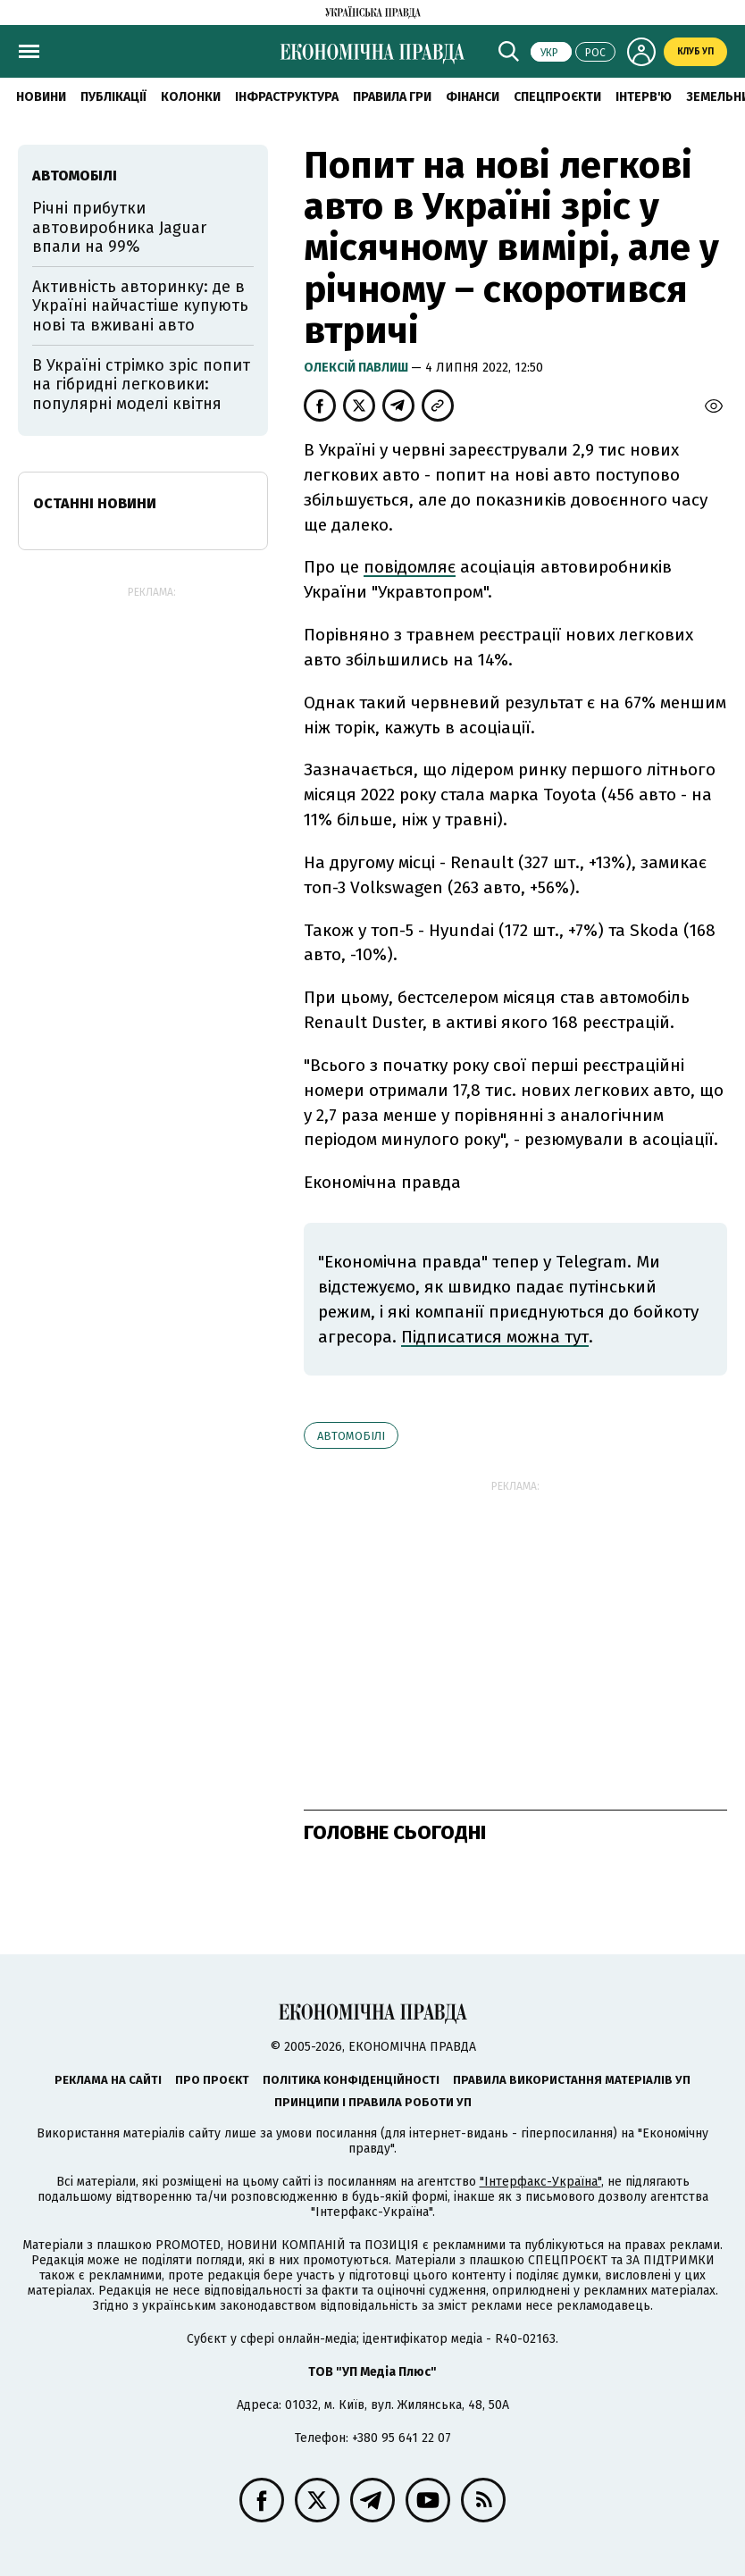 This screenshot has width=745, height=2576. What do you see at coordinates (140, 306) in the screenshot?
I see `Активність авторинку: де в Україні найчастіше купують нові та вживані авто` at bounding box center [140, 306].